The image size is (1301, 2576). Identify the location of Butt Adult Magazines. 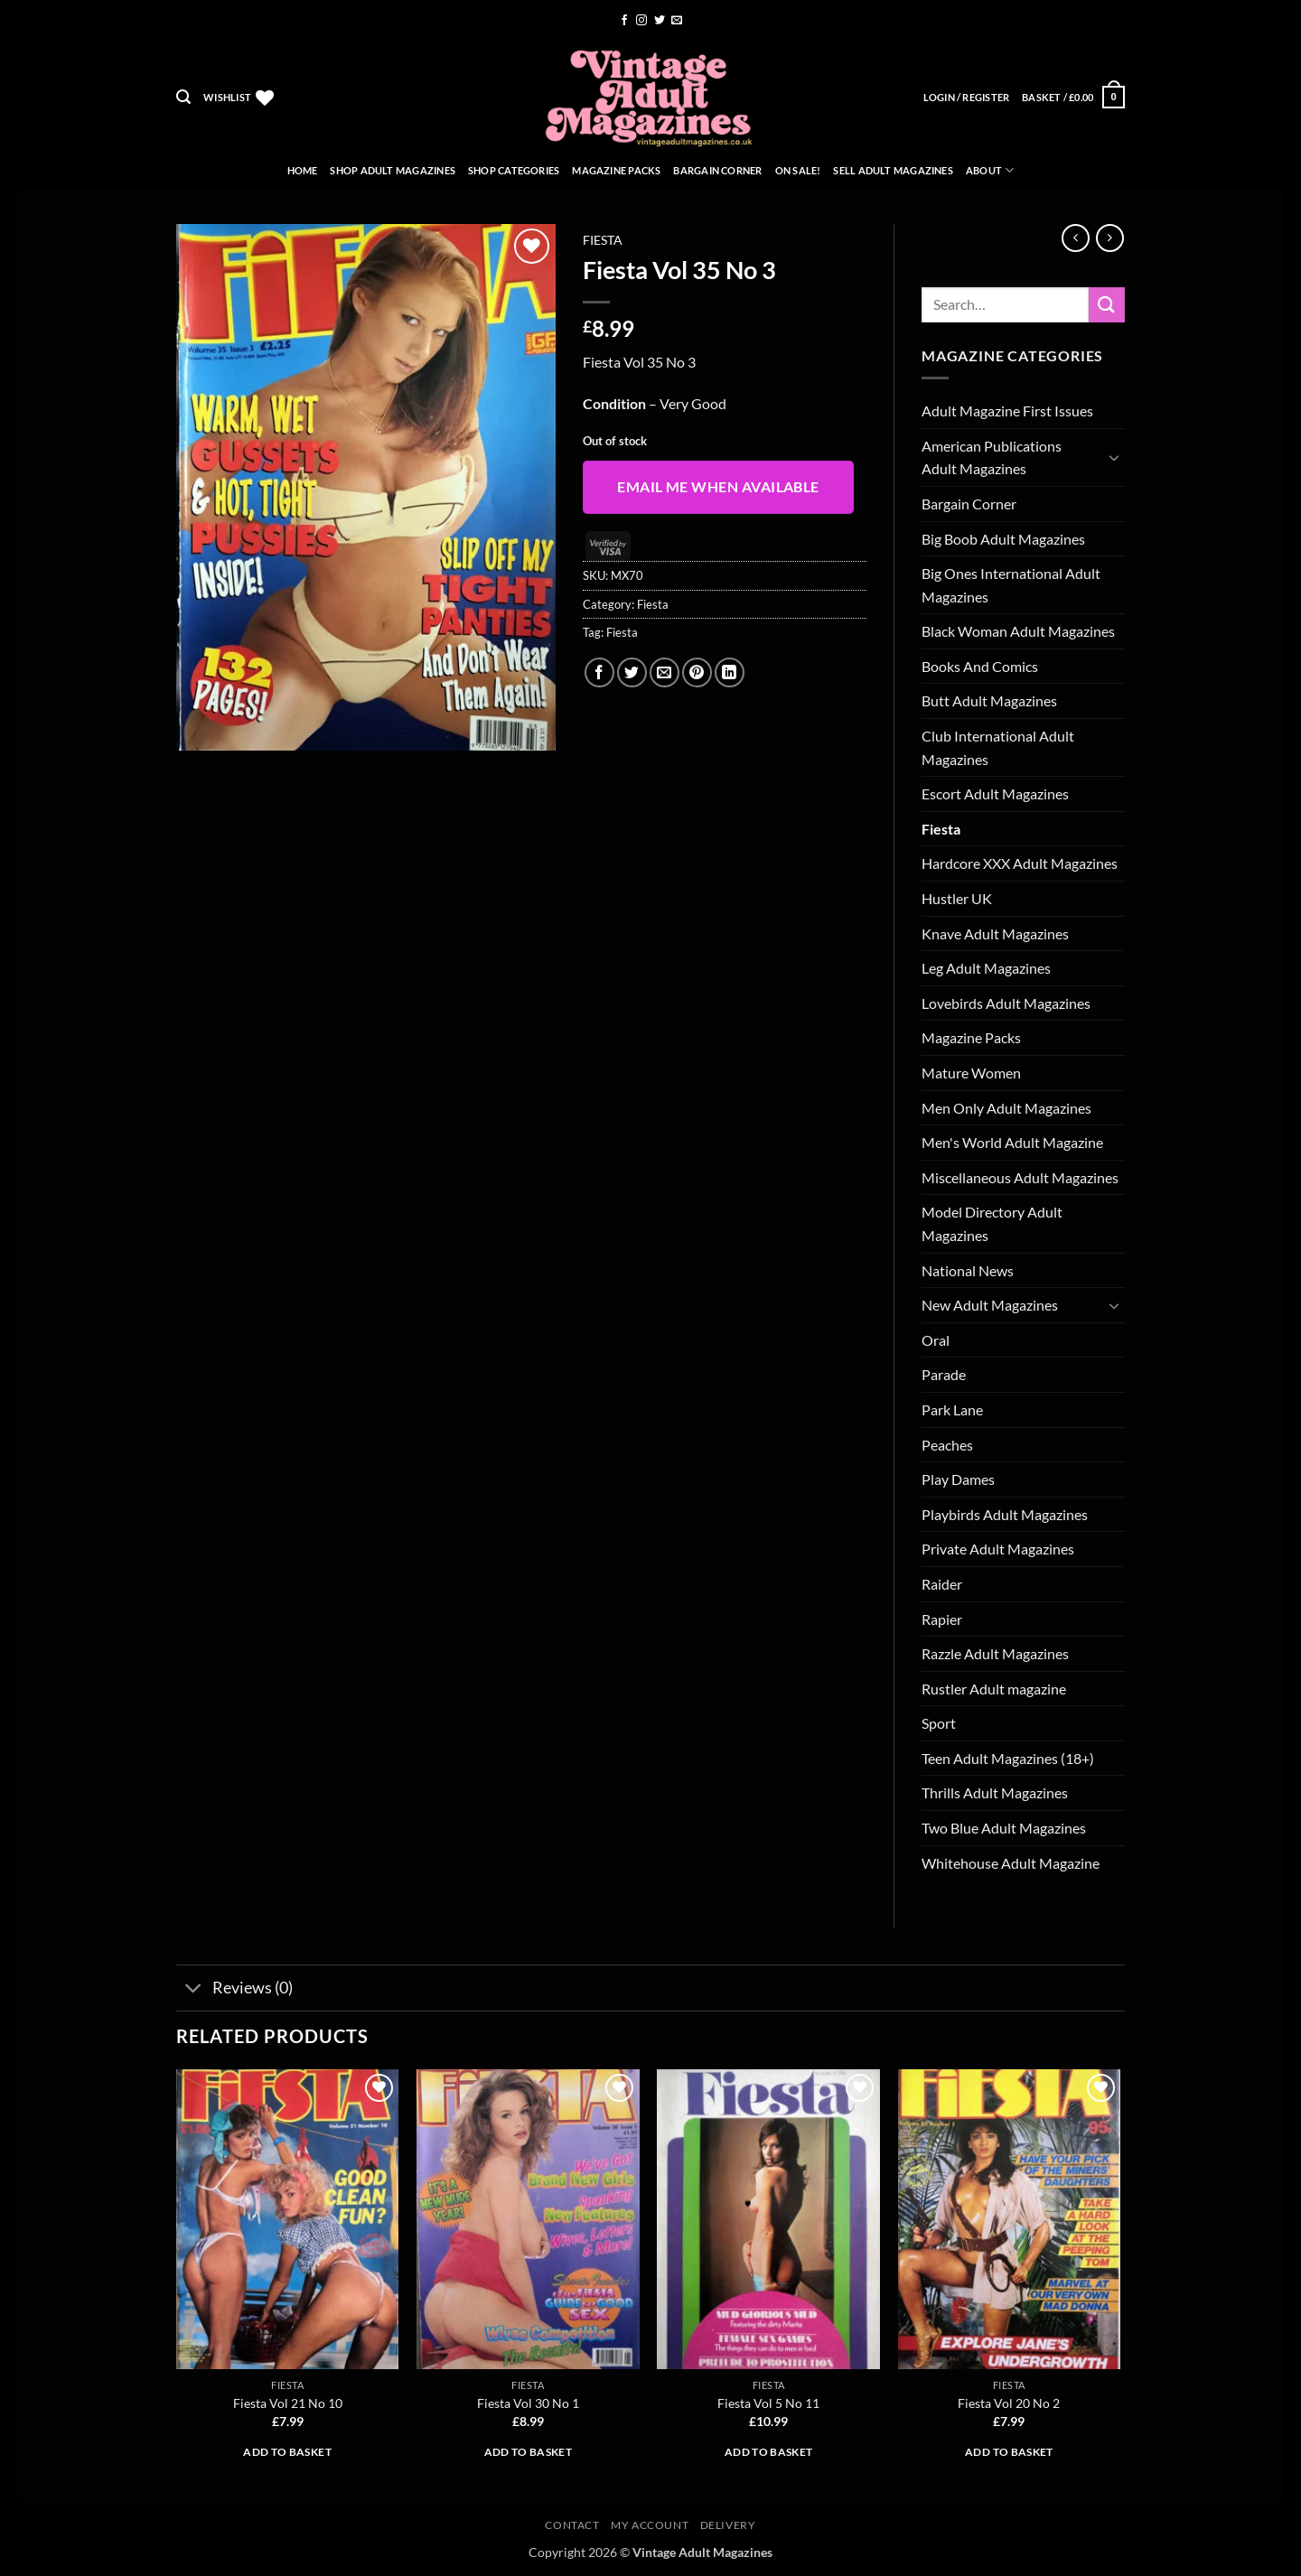
(989, 700).